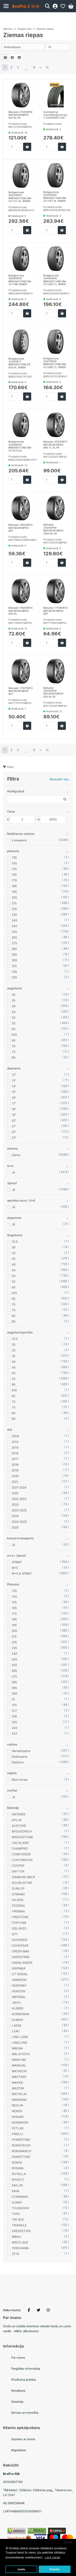 Image resolution: width=76 pixels, height=2576 pixels. What do you see at coordinates (19, 1980) in the screenshot?
I see `HANKOOK` at bounding box center [19, 1980].